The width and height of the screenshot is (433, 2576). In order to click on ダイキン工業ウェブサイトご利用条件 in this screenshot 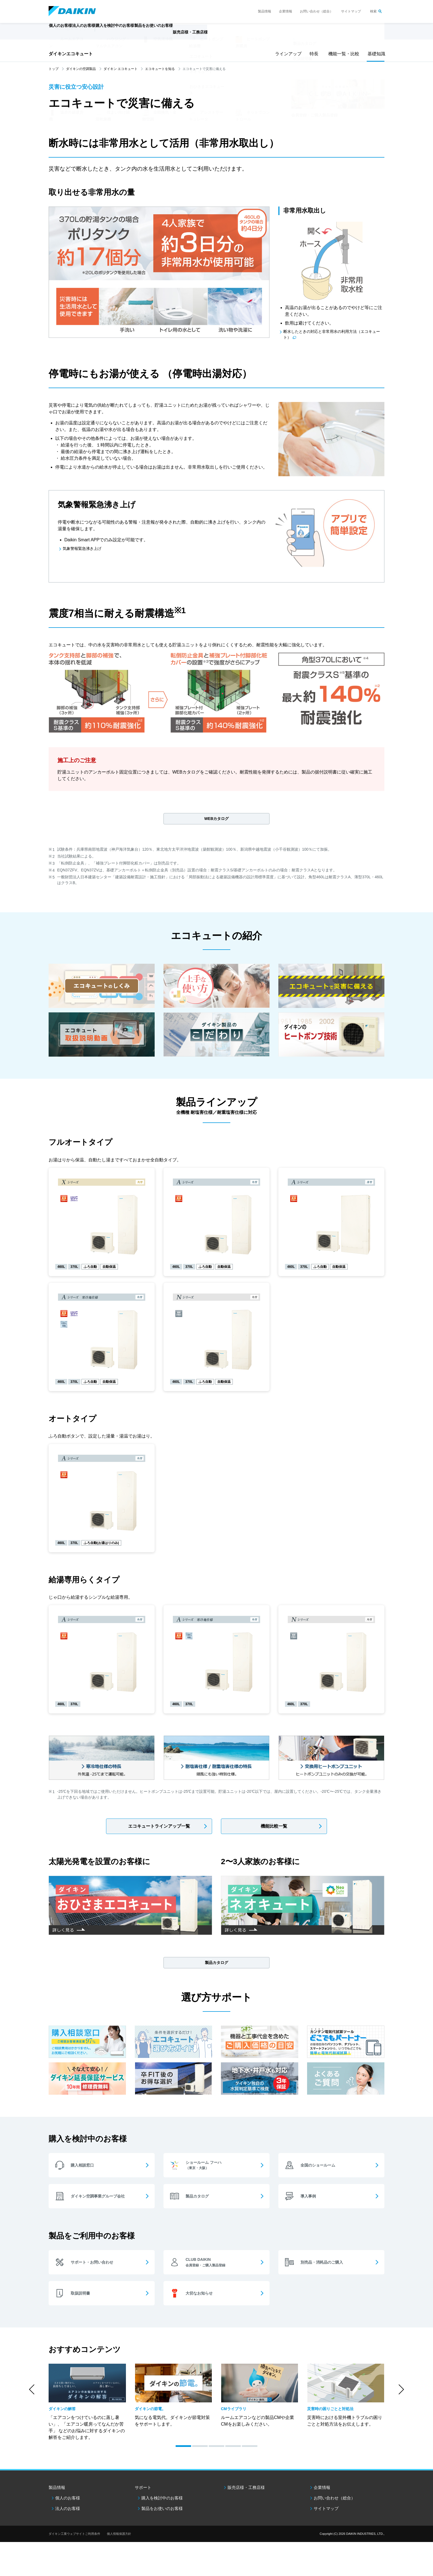, I will do `click(74, 2538)`.